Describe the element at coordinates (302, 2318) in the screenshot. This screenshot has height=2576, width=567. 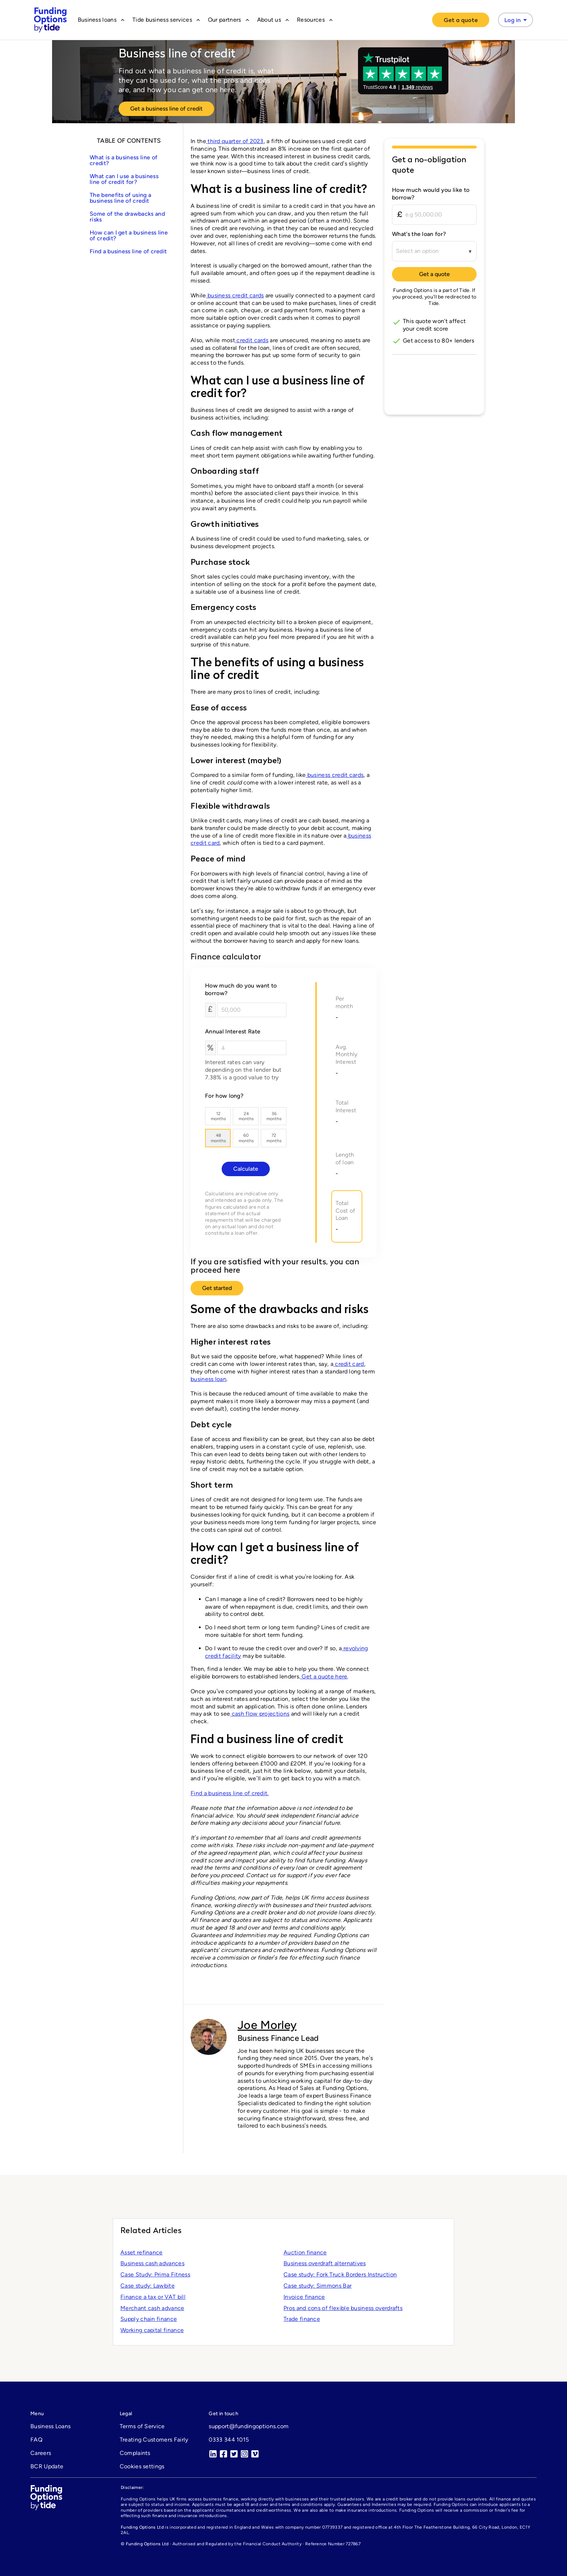
I see `Trade finance` at that location.